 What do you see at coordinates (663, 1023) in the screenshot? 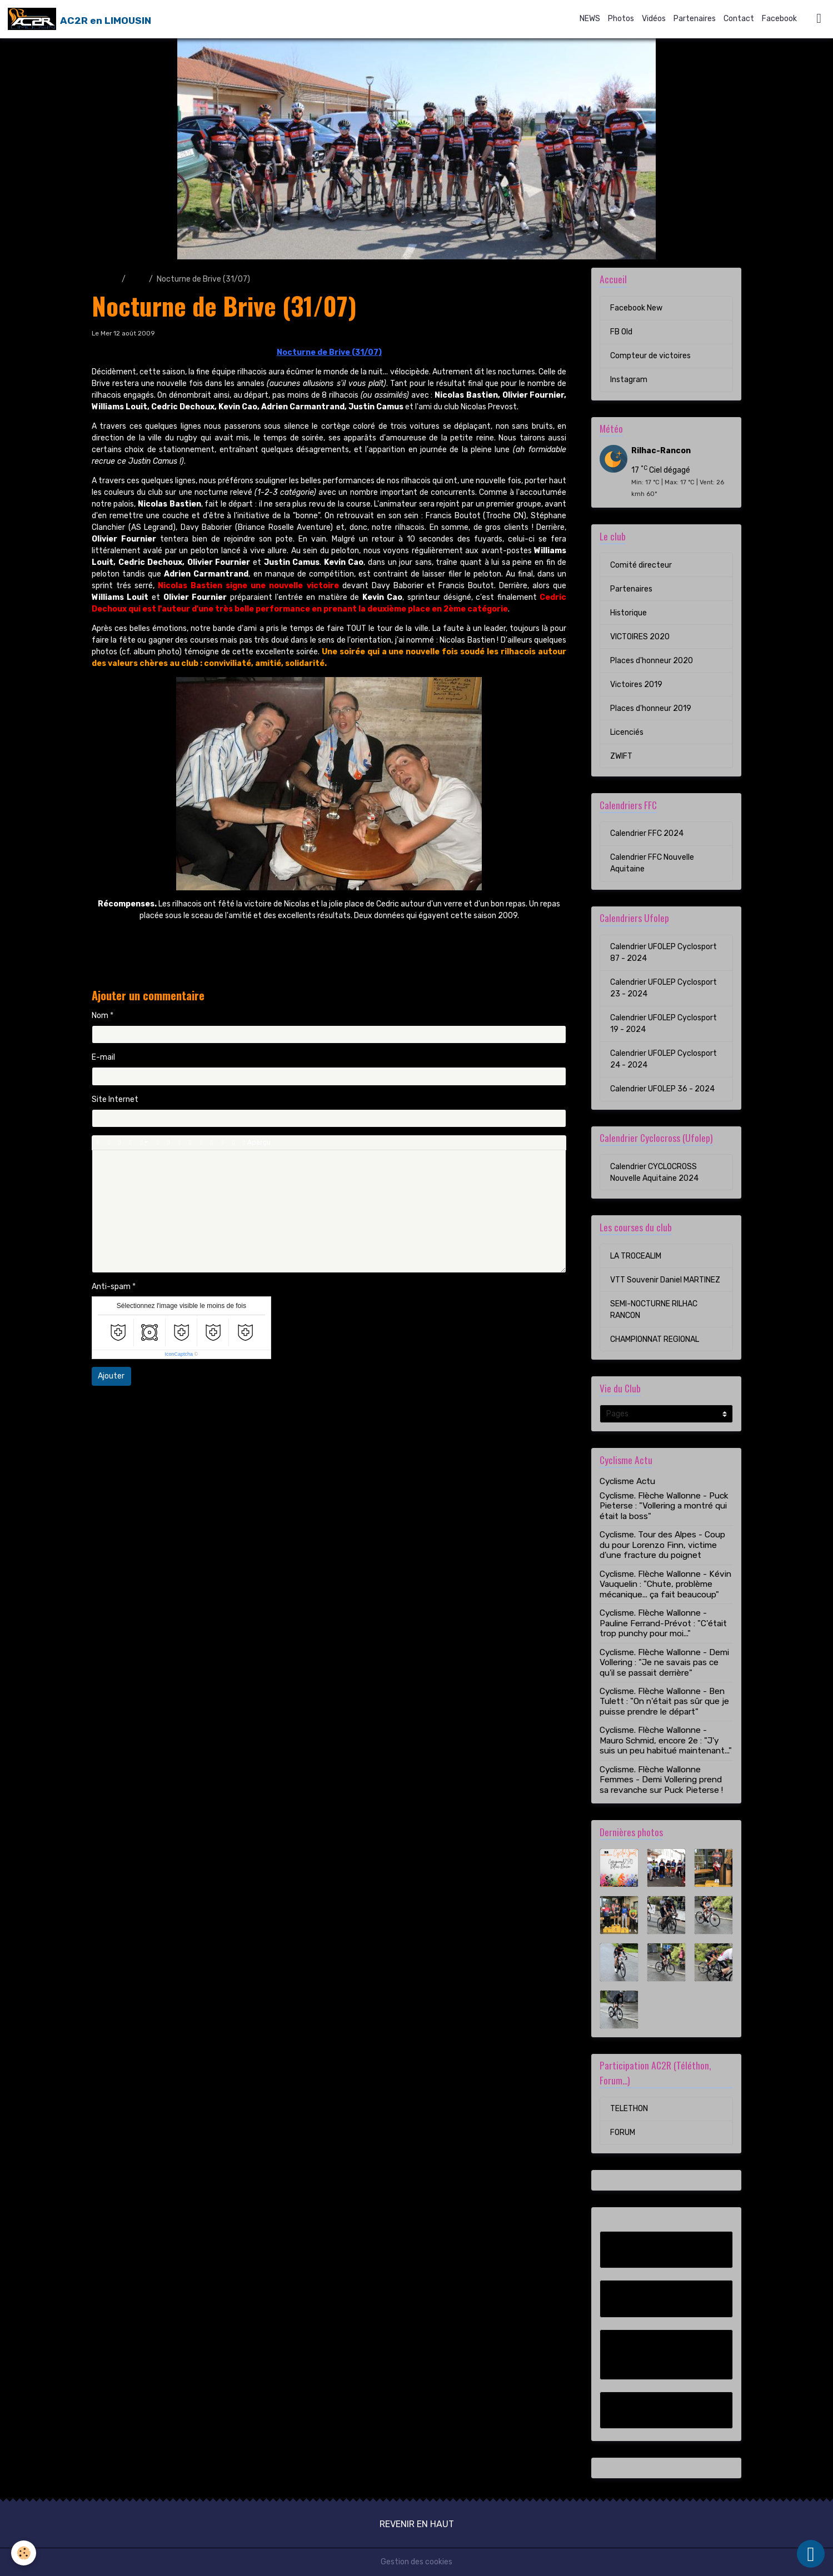
I see `Calendrier UFOLEP Cyclosport 19 - 2024` at bounding box center [663, 1023].